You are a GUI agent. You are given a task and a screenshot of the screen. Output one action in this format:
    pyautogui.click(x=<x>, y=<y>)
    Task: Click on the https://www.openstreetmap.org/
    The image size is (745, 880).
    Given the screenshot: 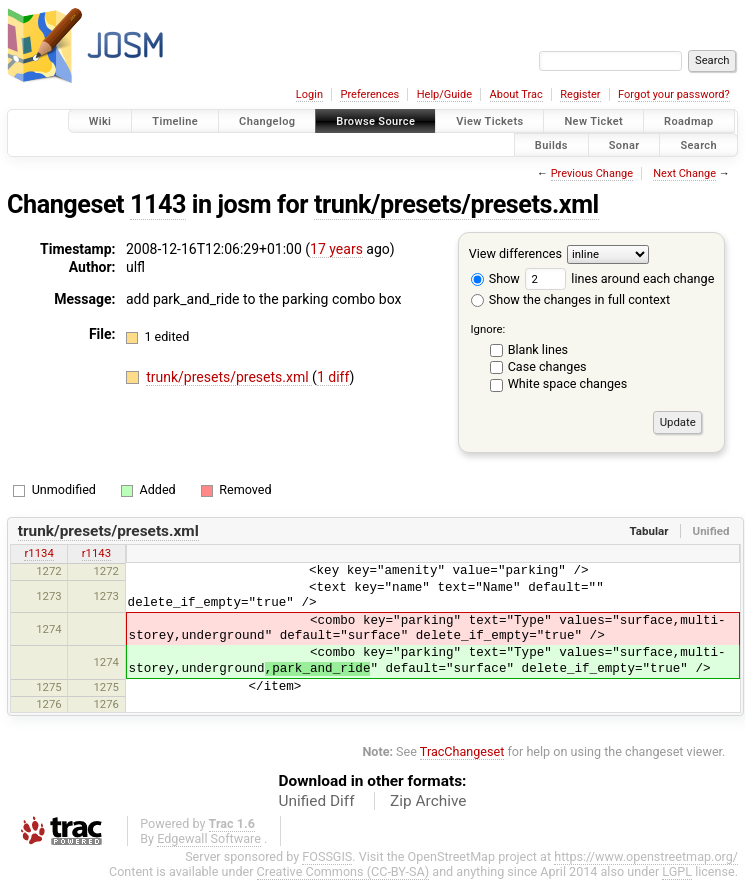 What is the action you would take?
    pyautogui.click(x=646, y=856)
    